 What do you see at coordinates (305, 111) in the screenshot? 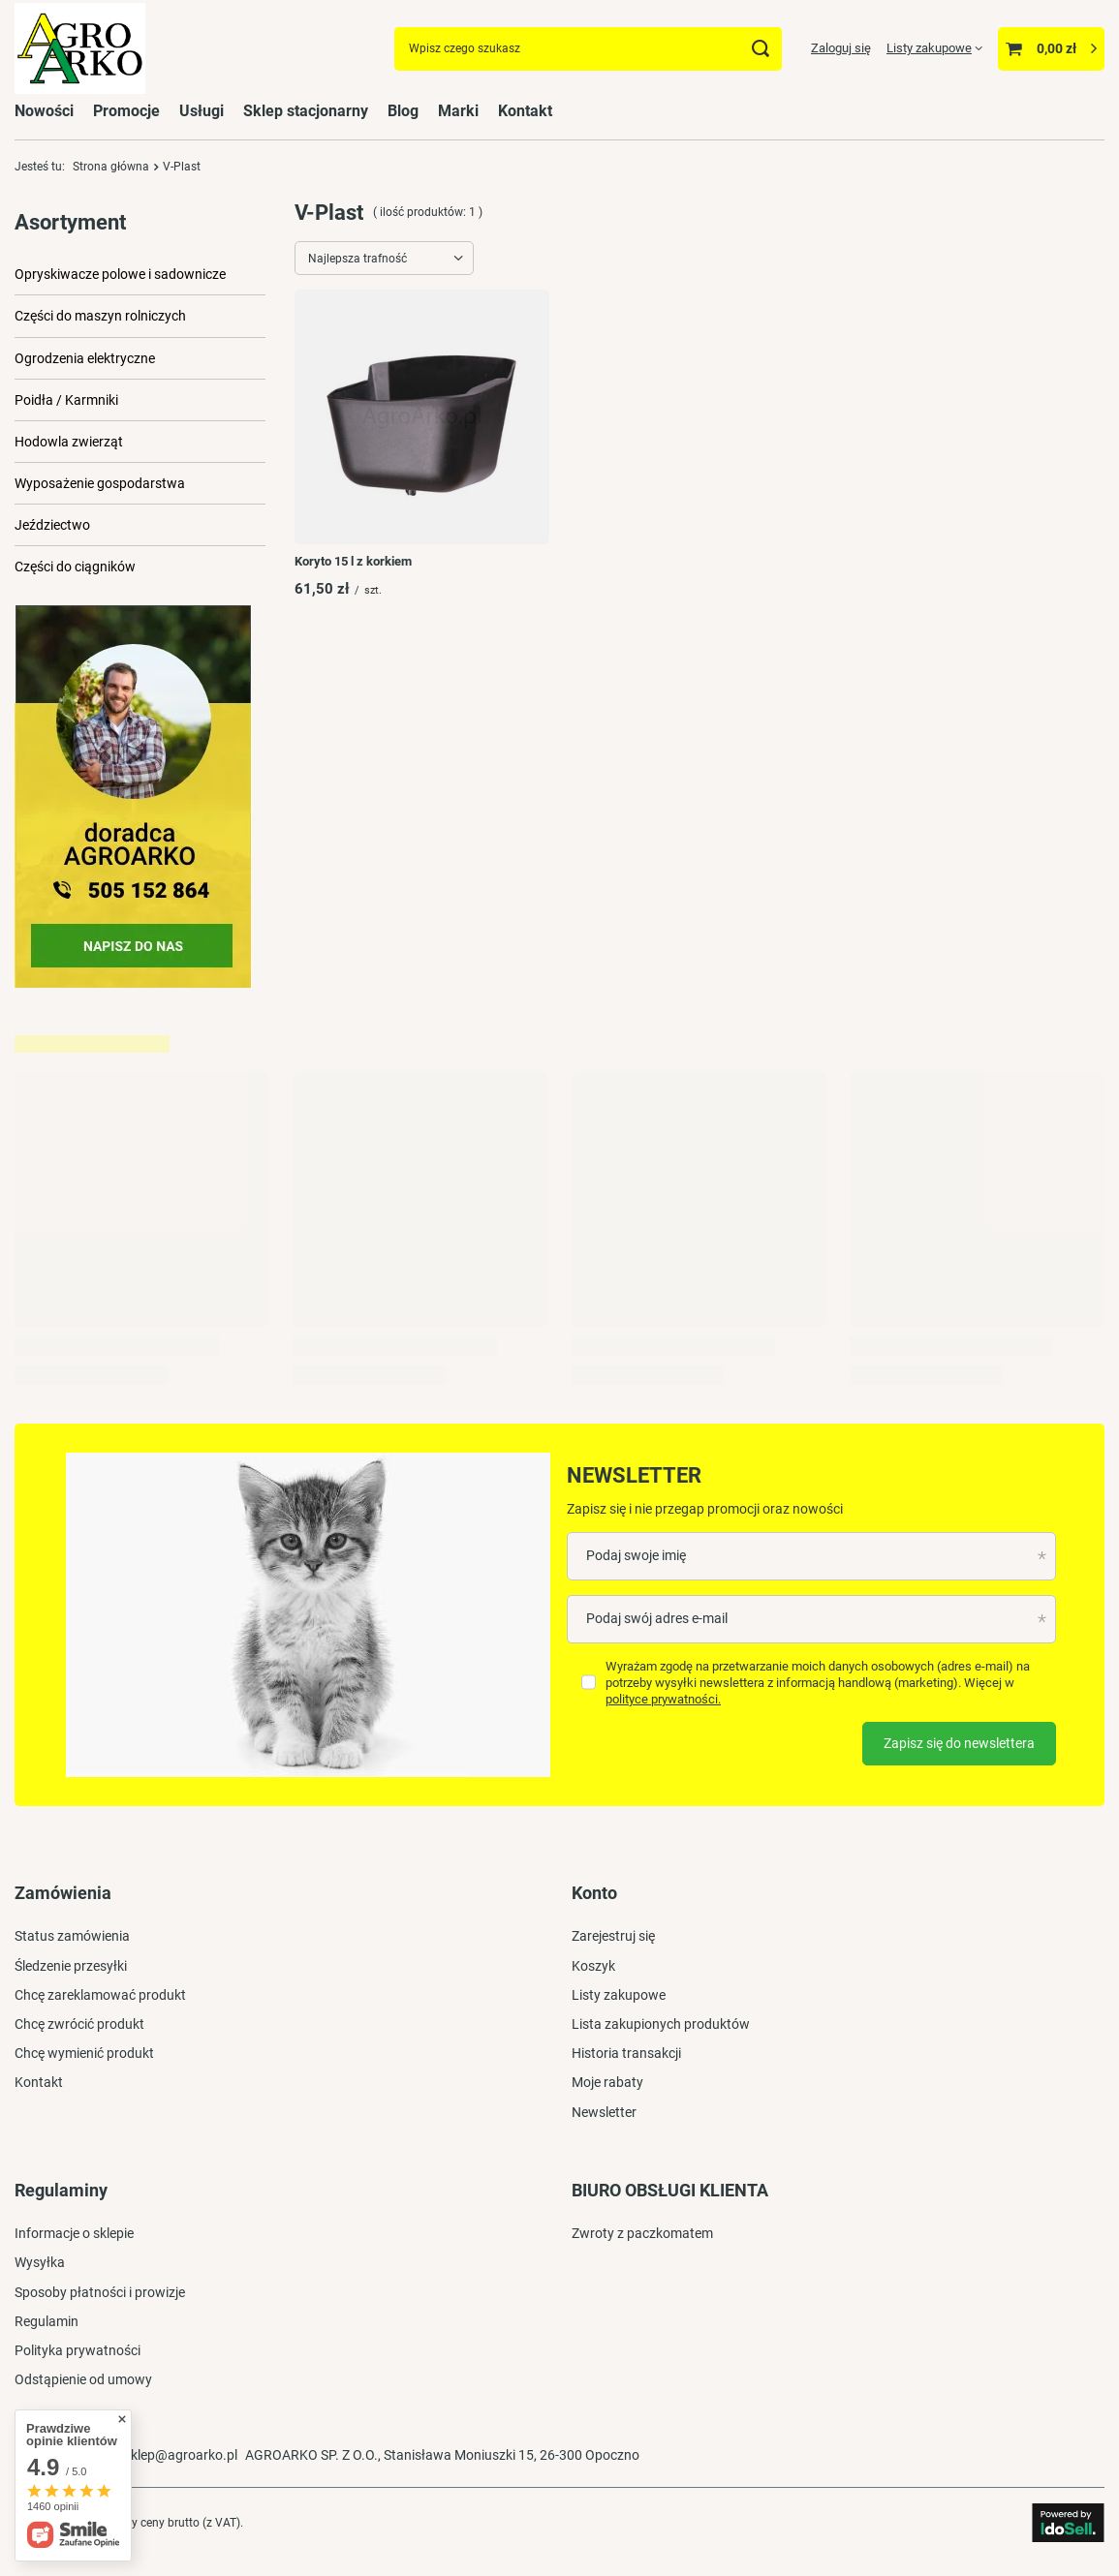
I see `Sklep stacjonarny` at bounding box center [305, 111].